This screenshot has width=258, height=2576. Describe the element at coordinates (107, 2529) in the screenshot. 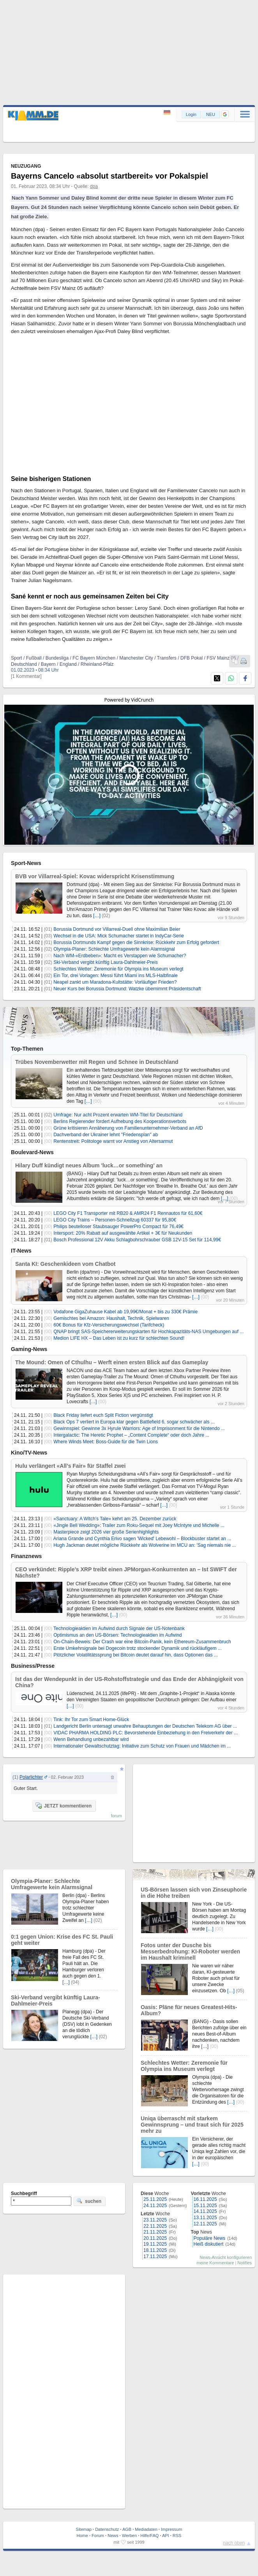

I see `Datenschutz` at that location.